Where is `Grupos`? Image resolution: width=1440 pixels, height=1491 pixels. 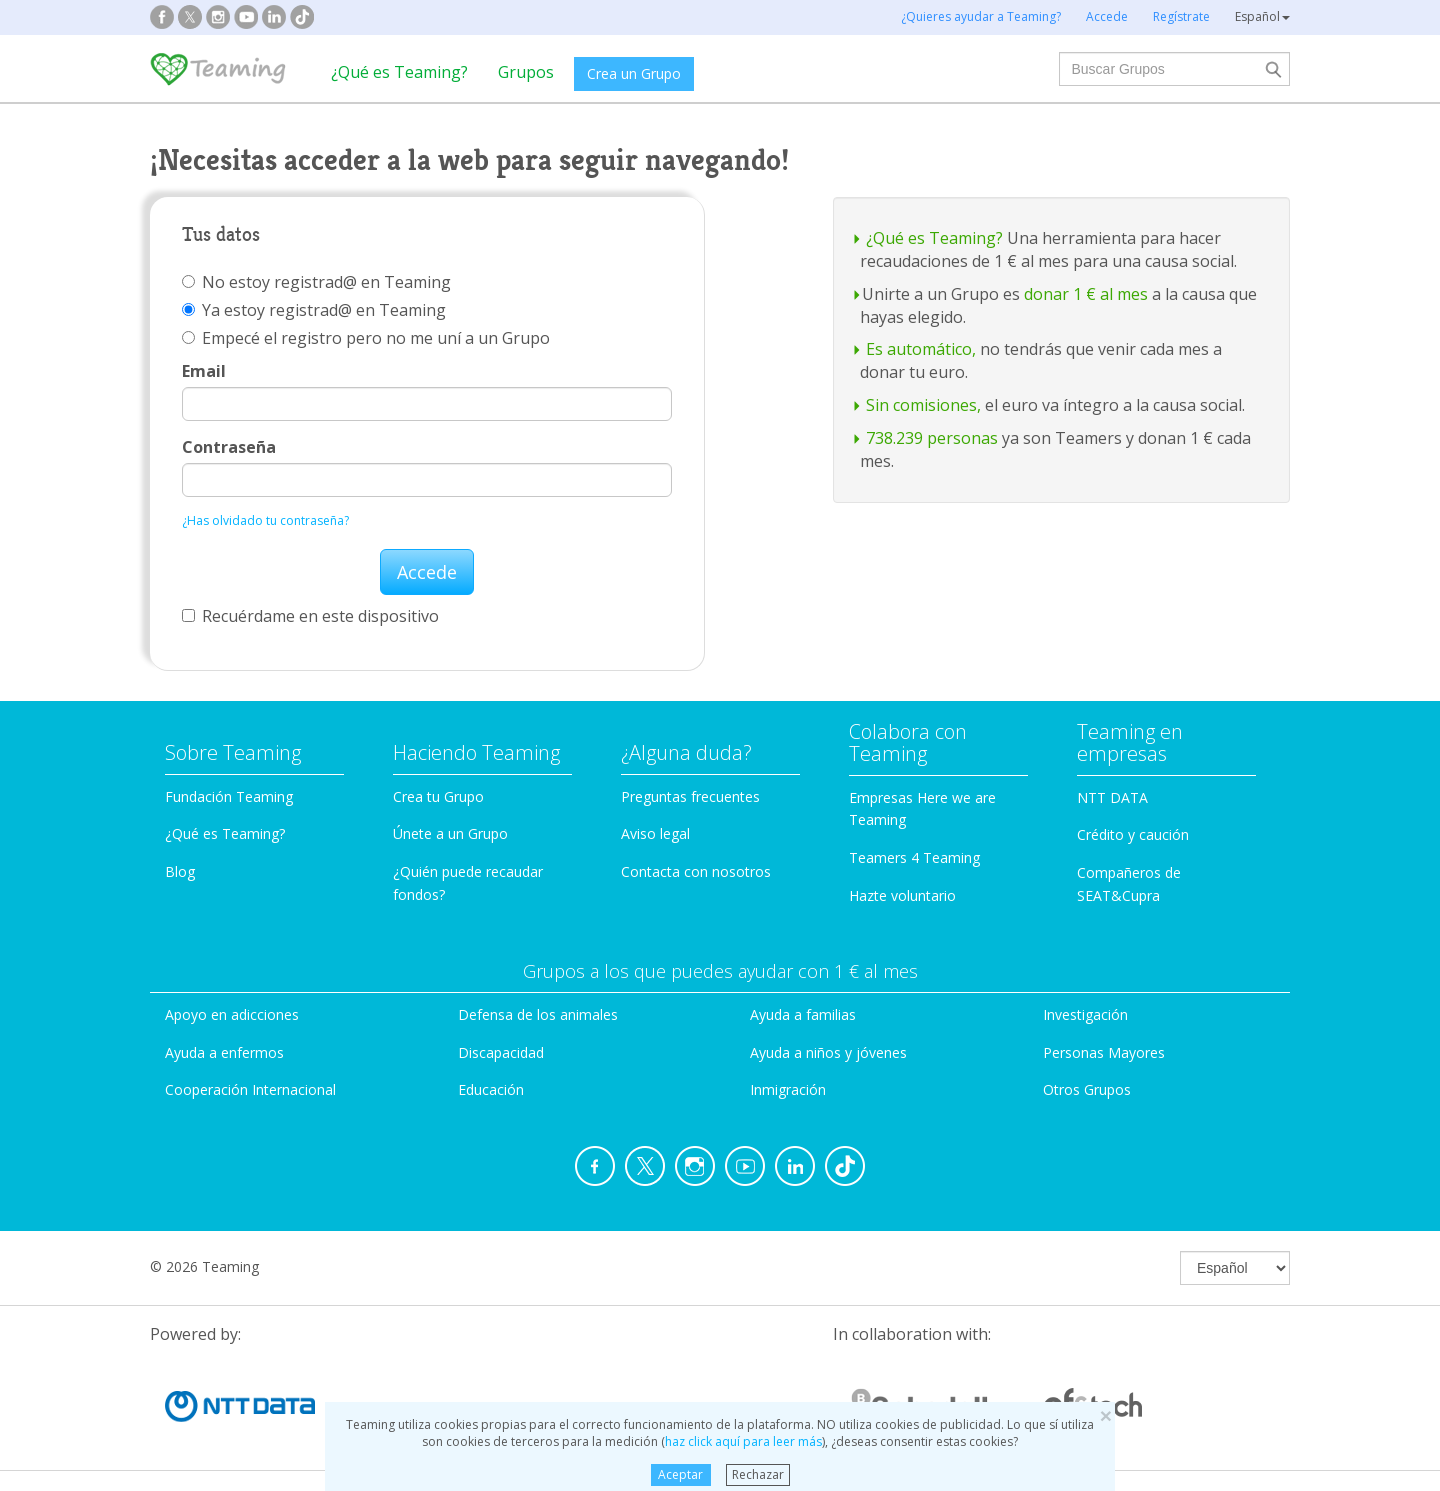
Grupos is located at coordinates (526, 72).